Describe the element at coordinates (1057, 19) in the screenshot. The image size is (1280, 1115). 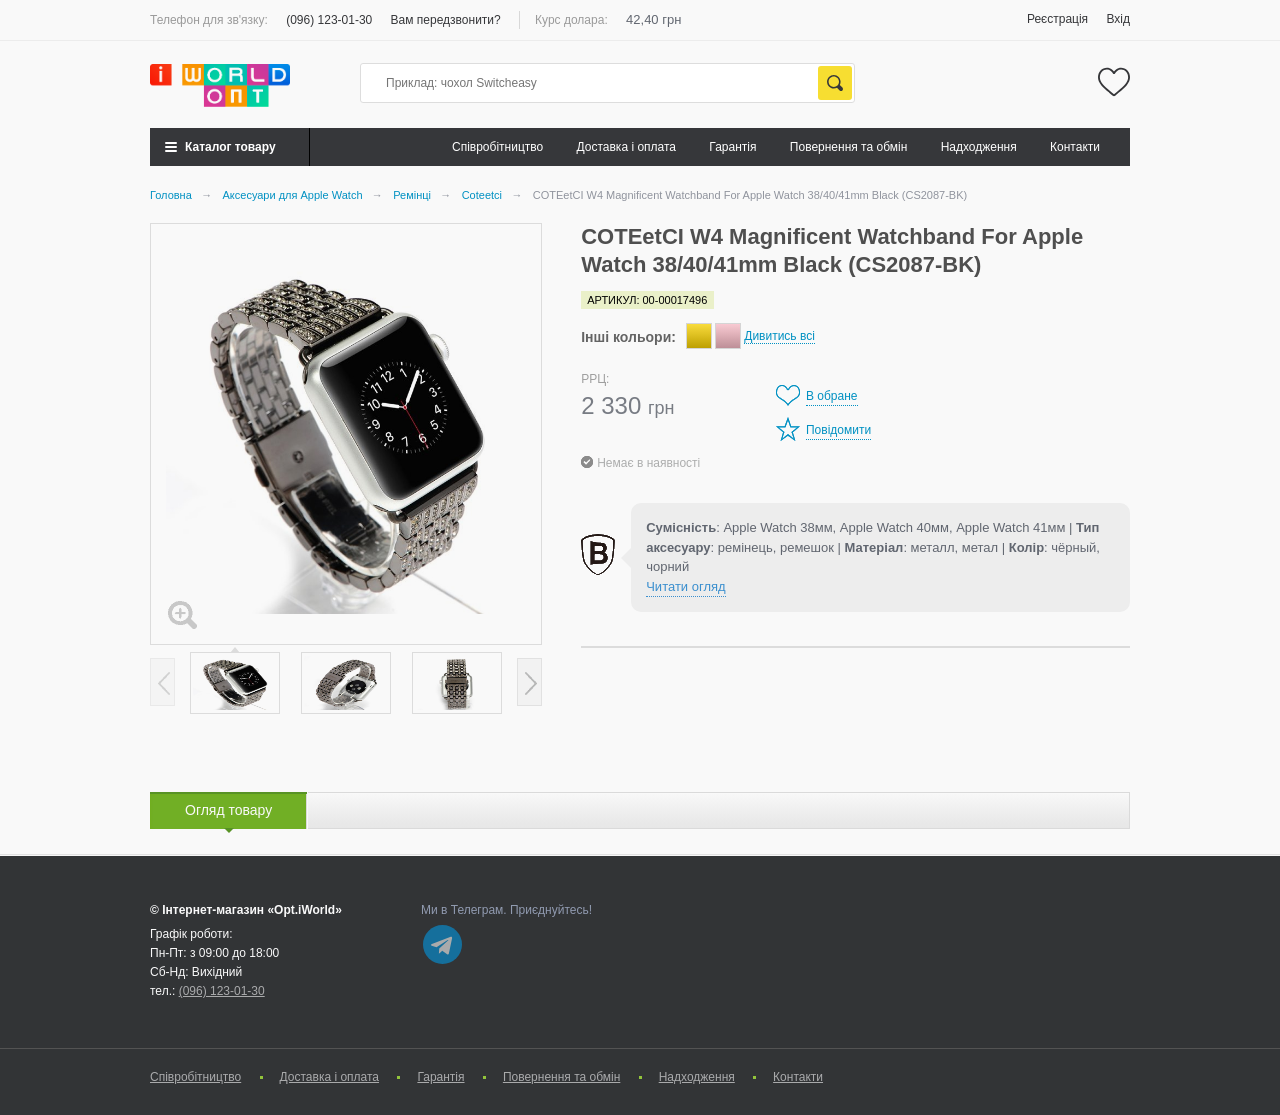
I see `Реєстрація` at that location.